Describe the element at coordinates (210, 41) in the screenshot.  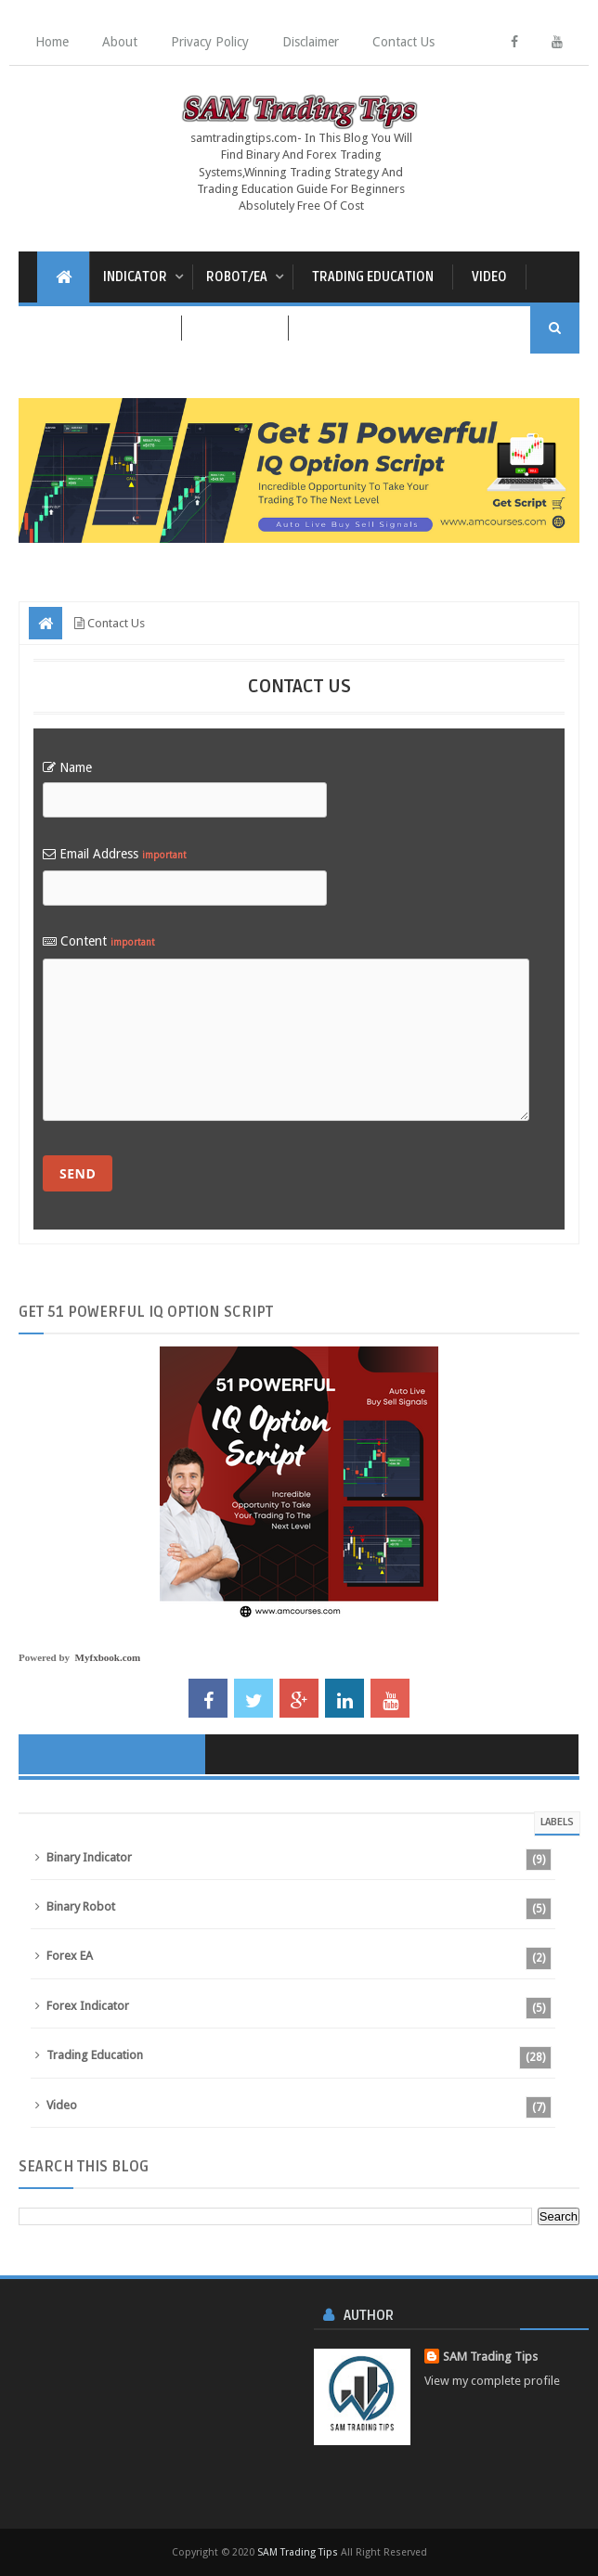
I see `Privacy Policy` at that location.